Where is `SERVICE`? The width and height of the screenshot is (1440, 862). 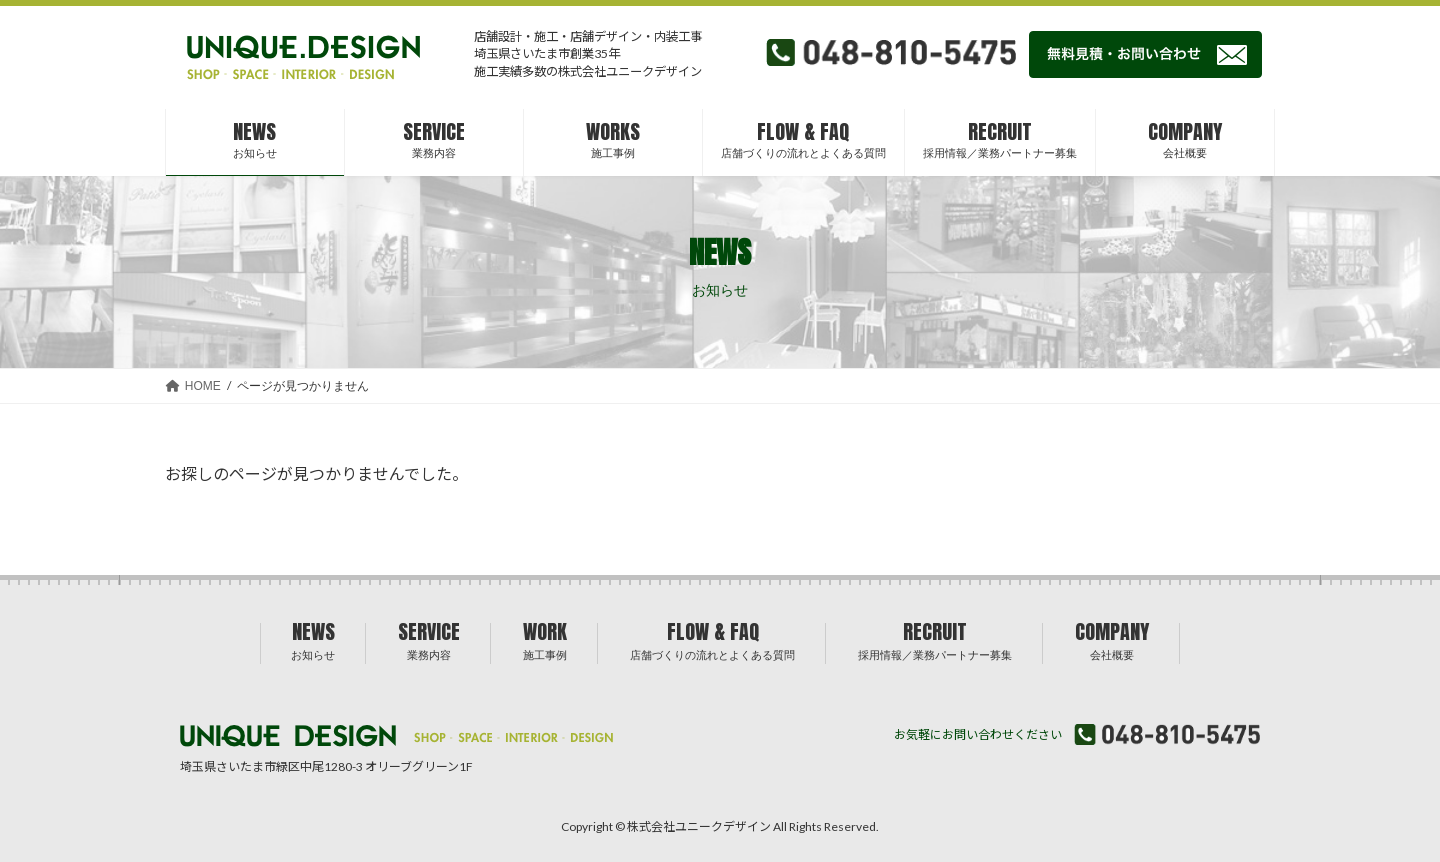
SERVICE is located at coordinates (429, 638).